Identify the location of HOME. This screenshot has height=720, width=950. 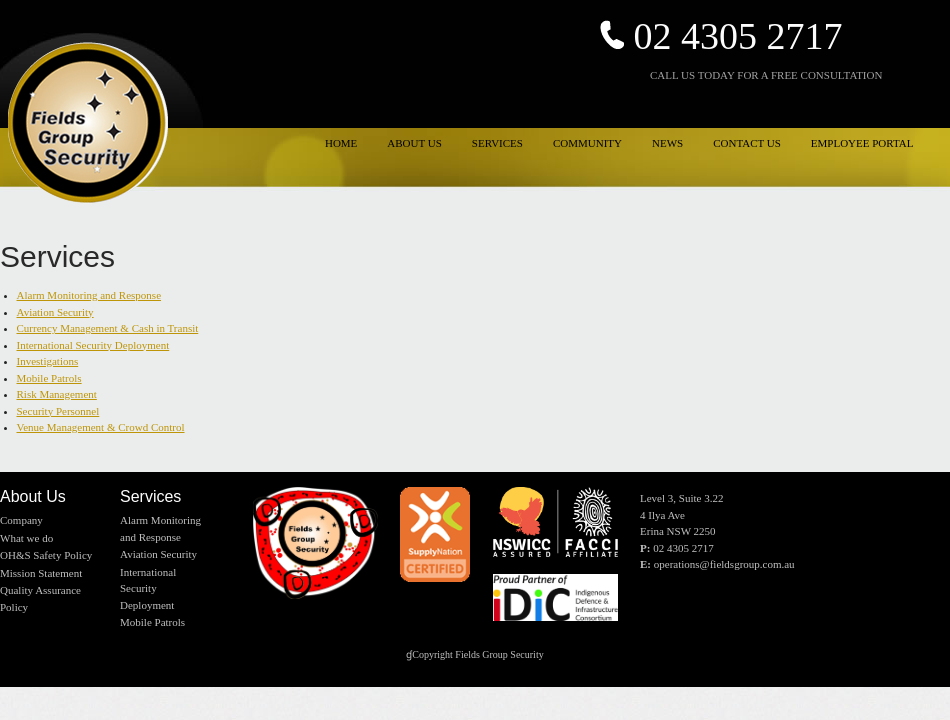
(341, 143).